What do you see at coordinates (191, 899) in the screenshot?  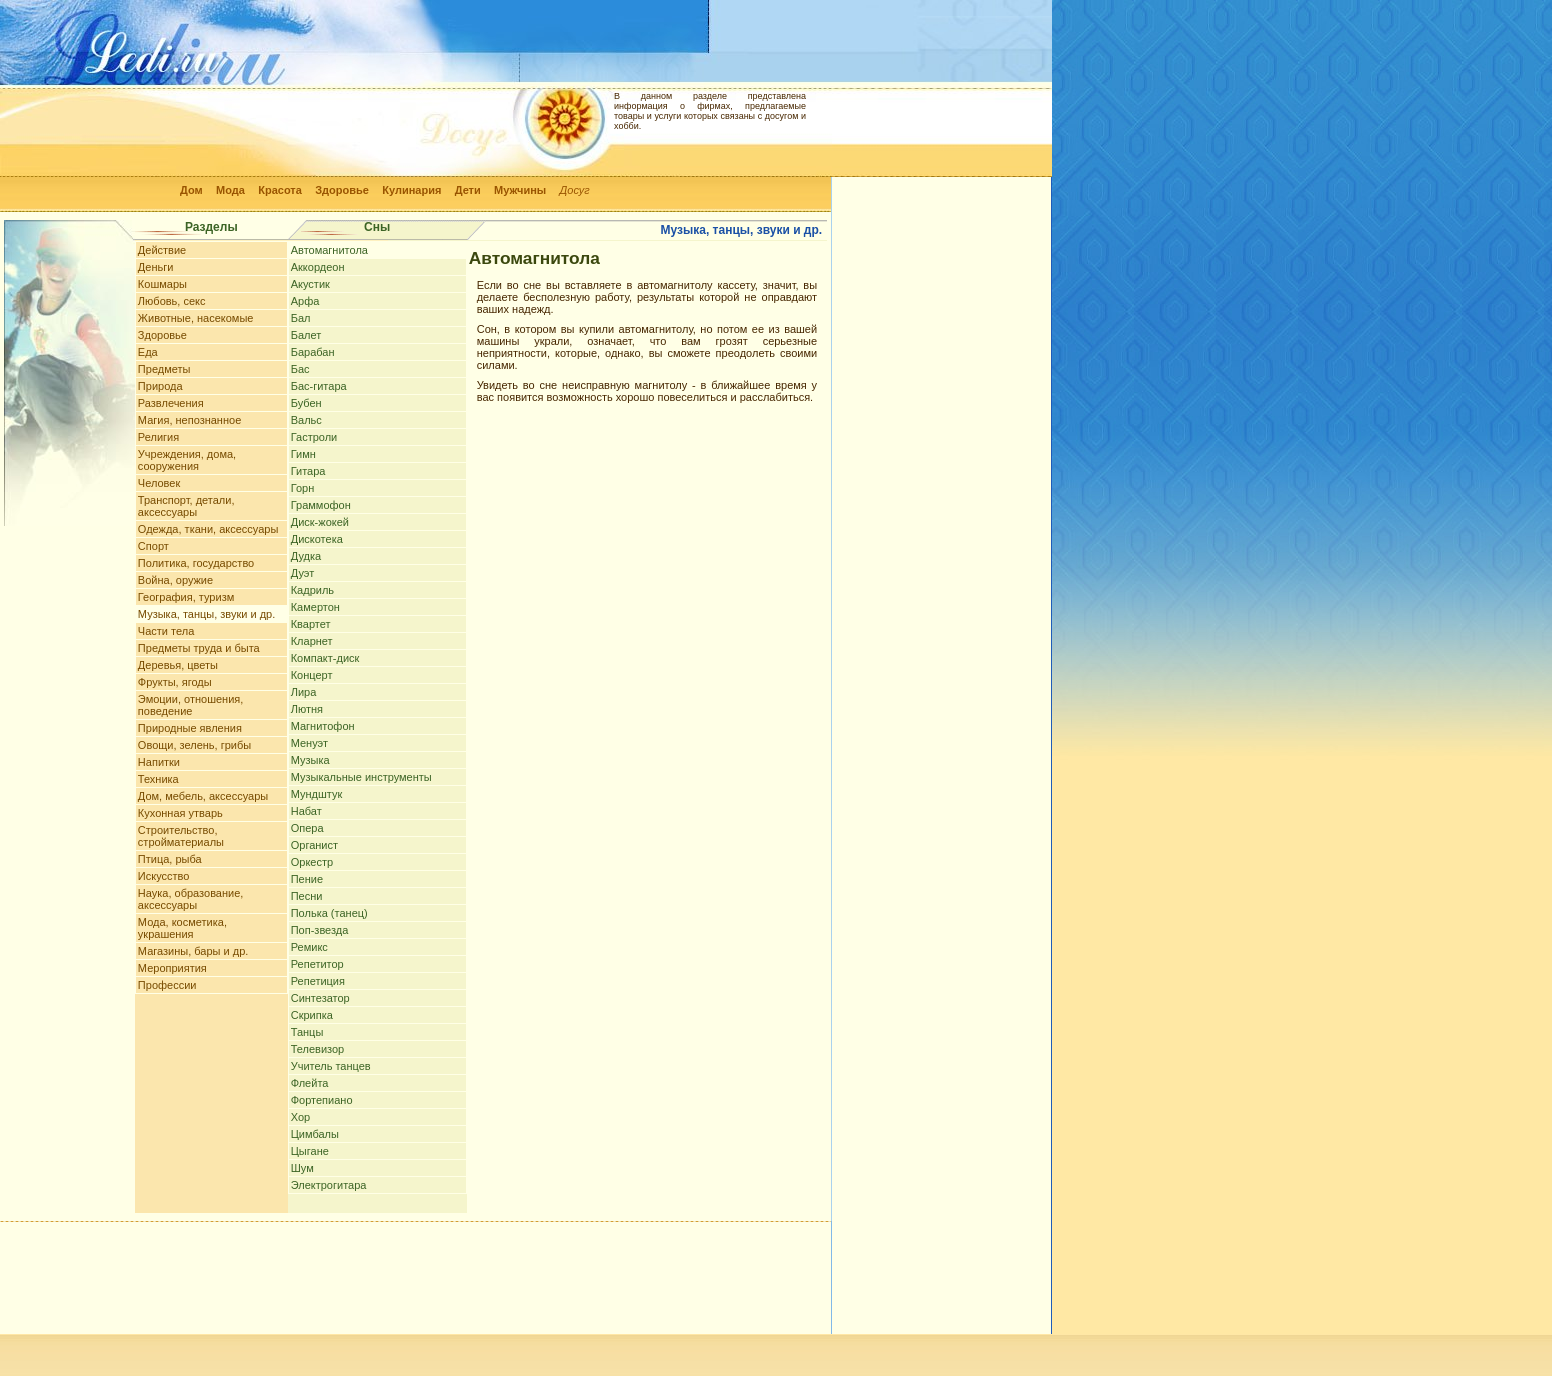 I see `Наука, образование, аксессуары` at bounding box center [191, 899].